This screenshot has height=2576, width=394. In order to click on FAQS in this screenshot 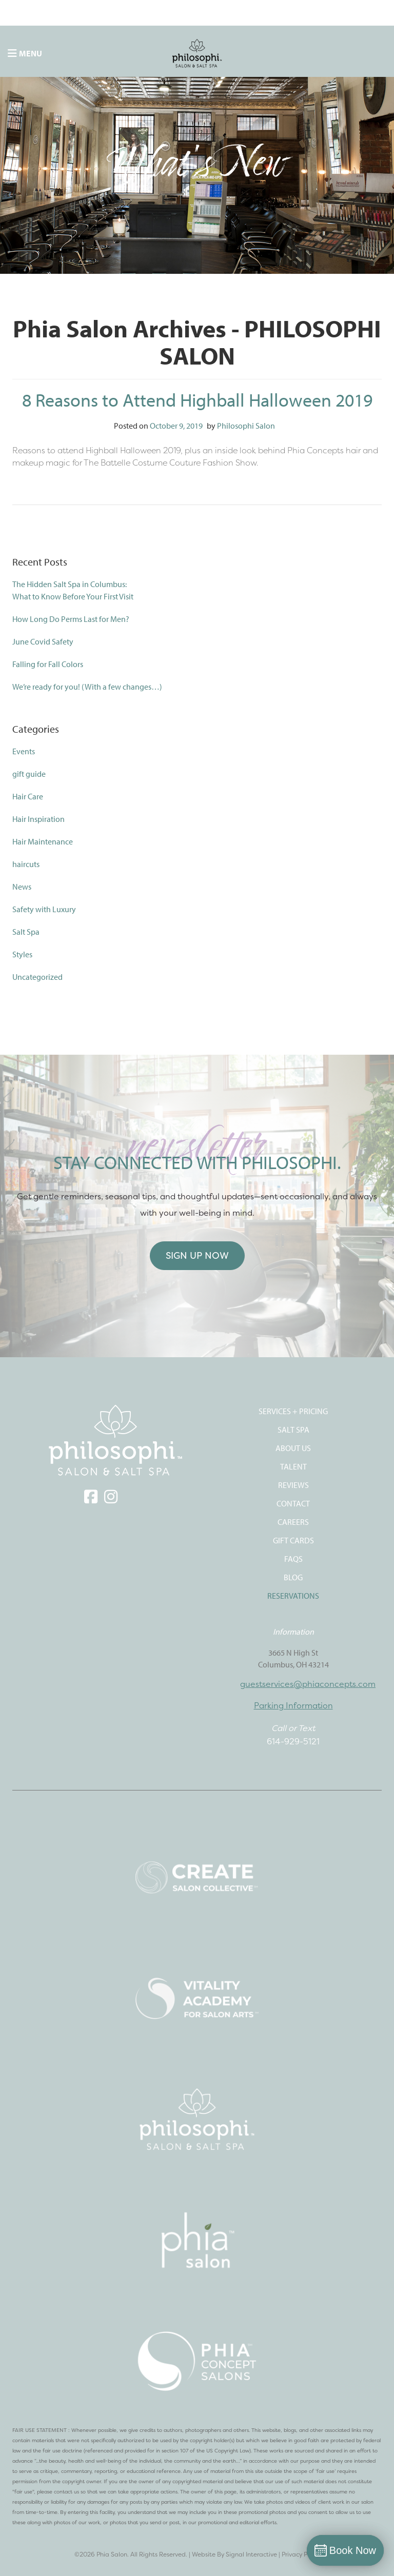, I will do `click(293, 1559)`.